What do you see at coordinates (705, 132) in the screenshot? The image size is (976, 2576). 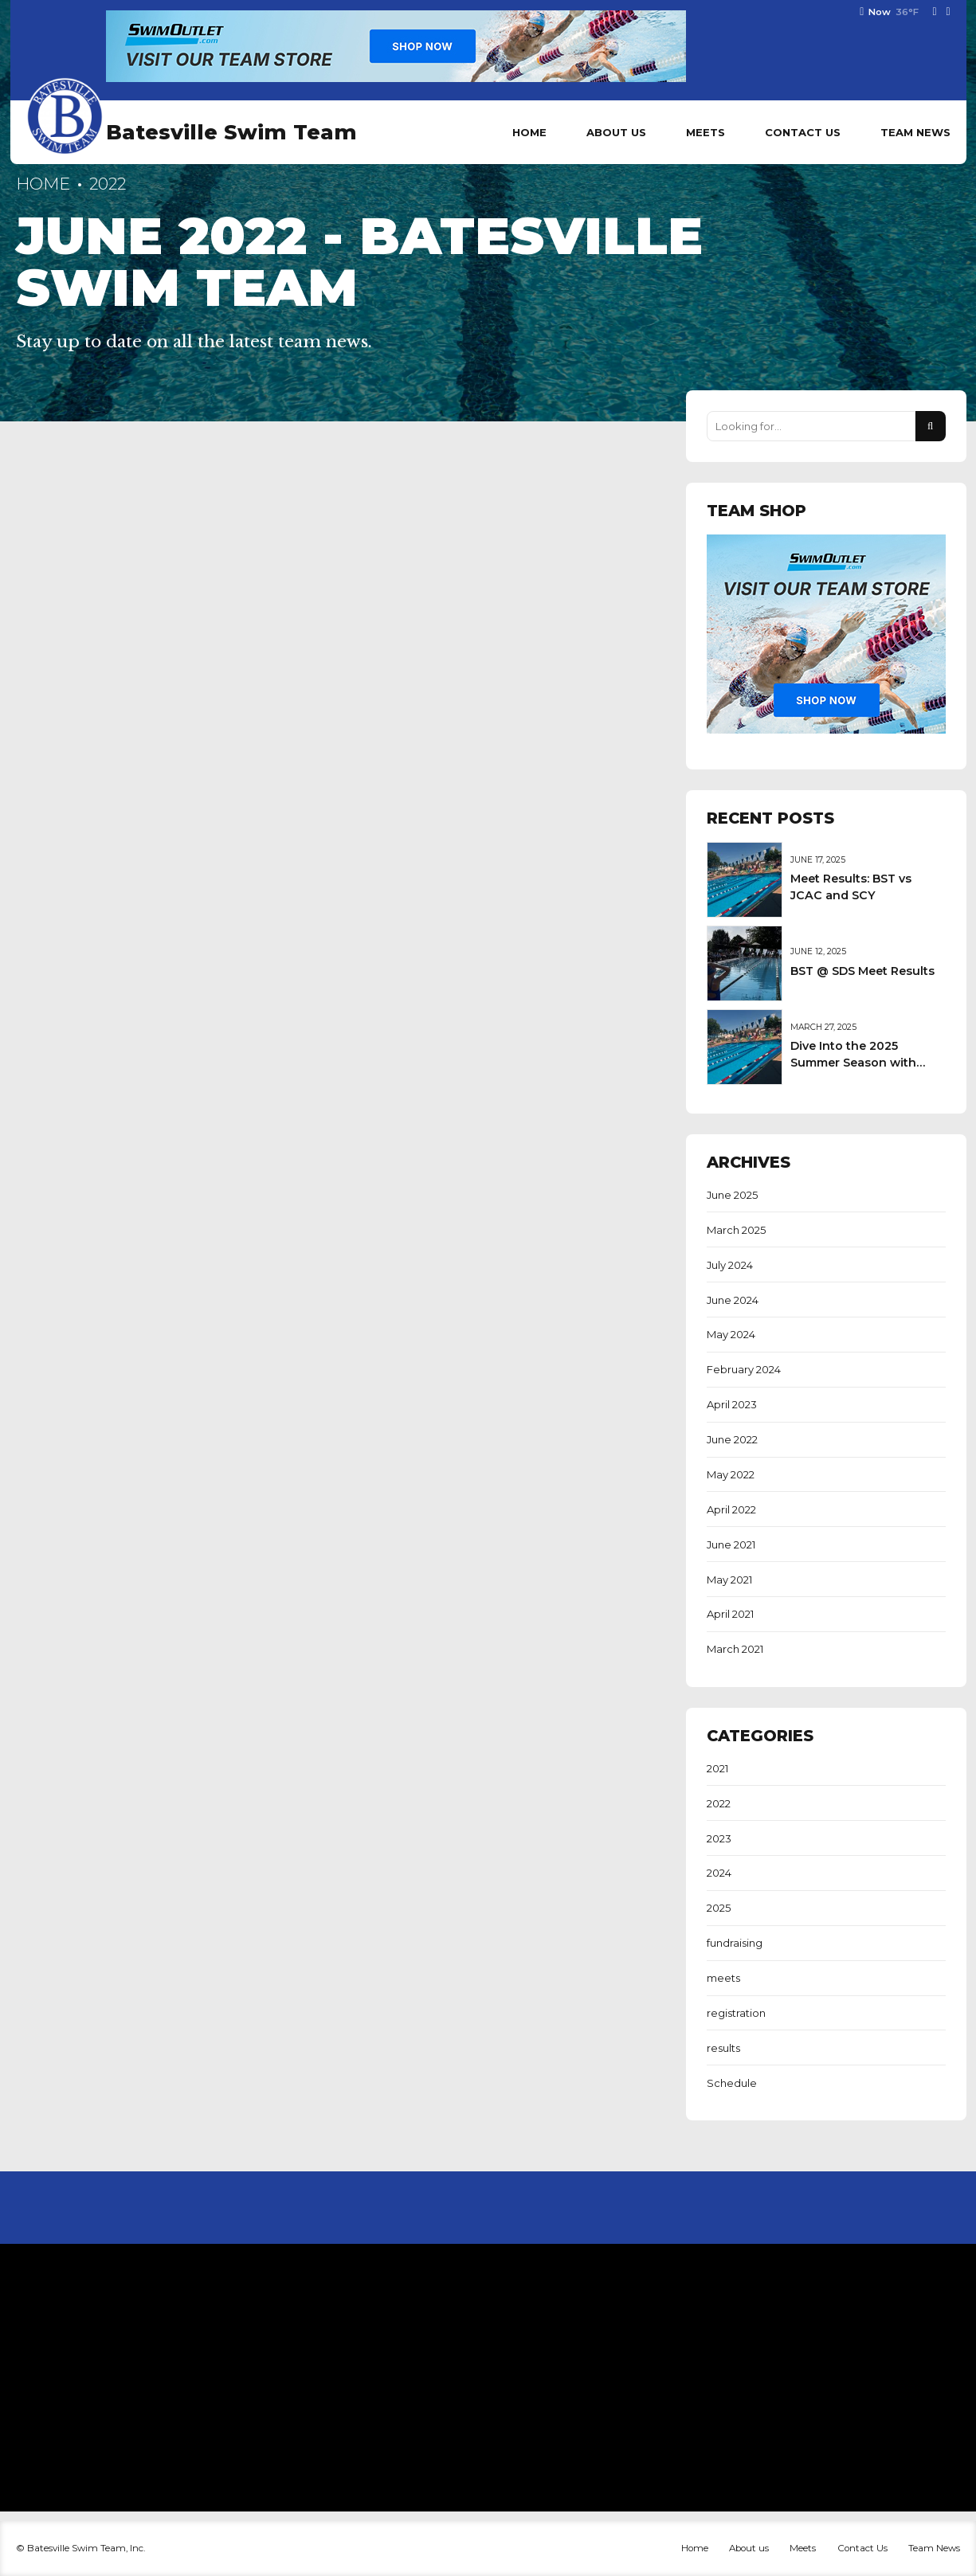 I see `Meets` at bounding box center [705, 132].